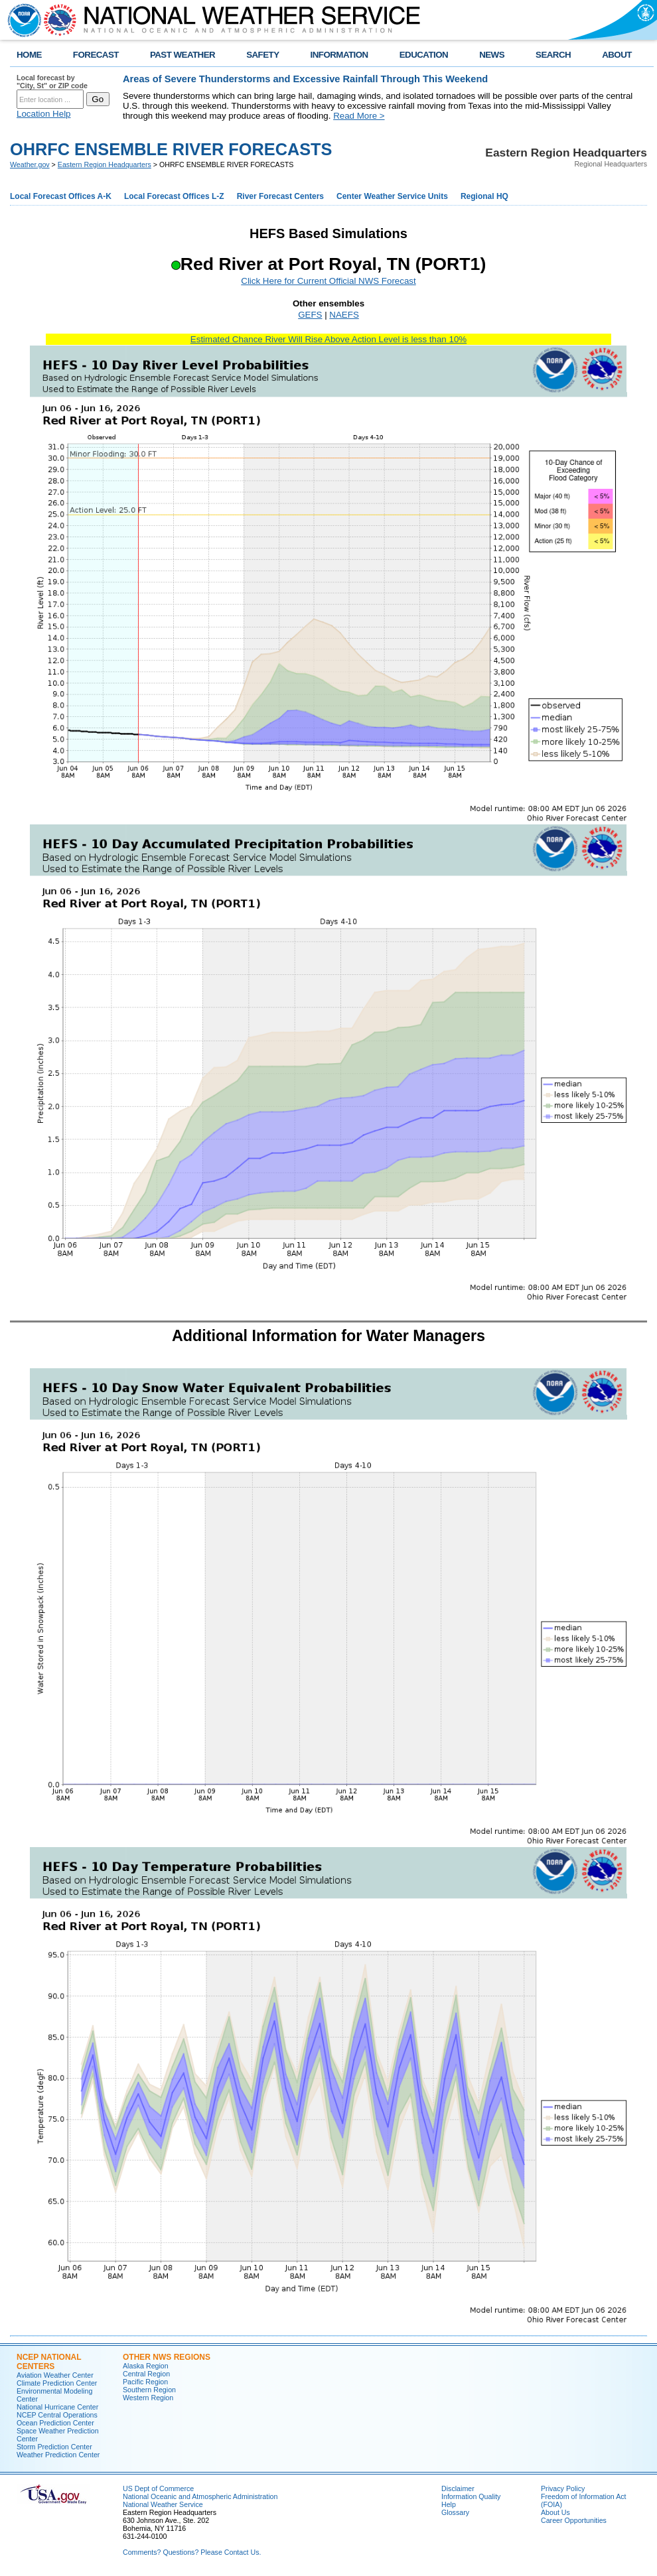 Image resolution: width=657 pixels, height=2576 pixels. I want to click on Central Region, so click(146, 2374).